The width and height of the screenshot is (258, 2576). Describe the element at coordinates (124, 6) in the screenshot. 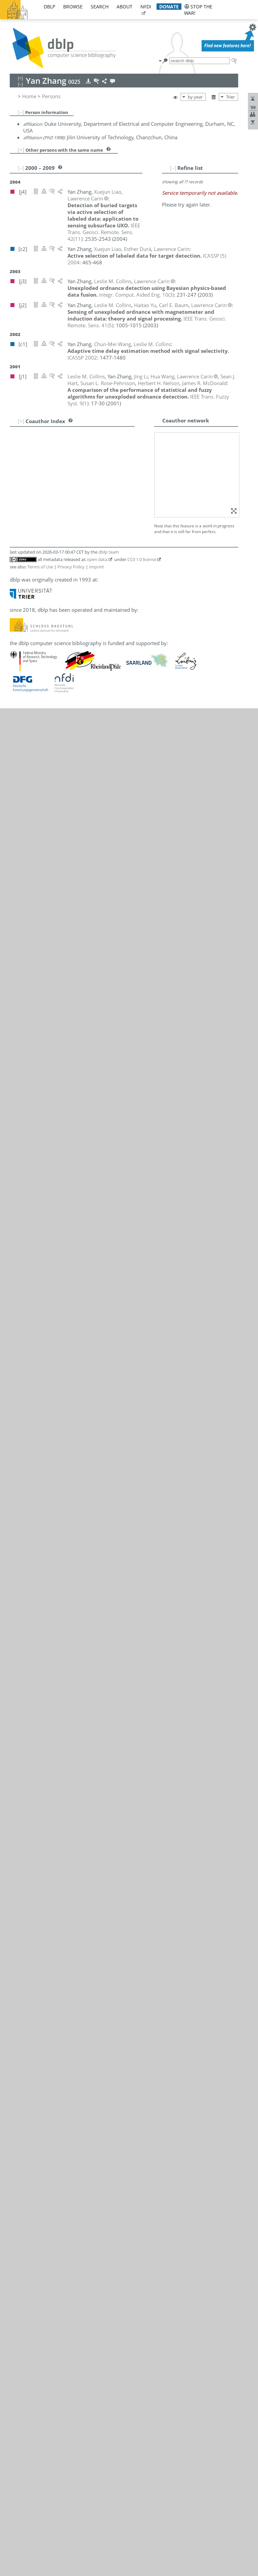

I see `about` at that location.